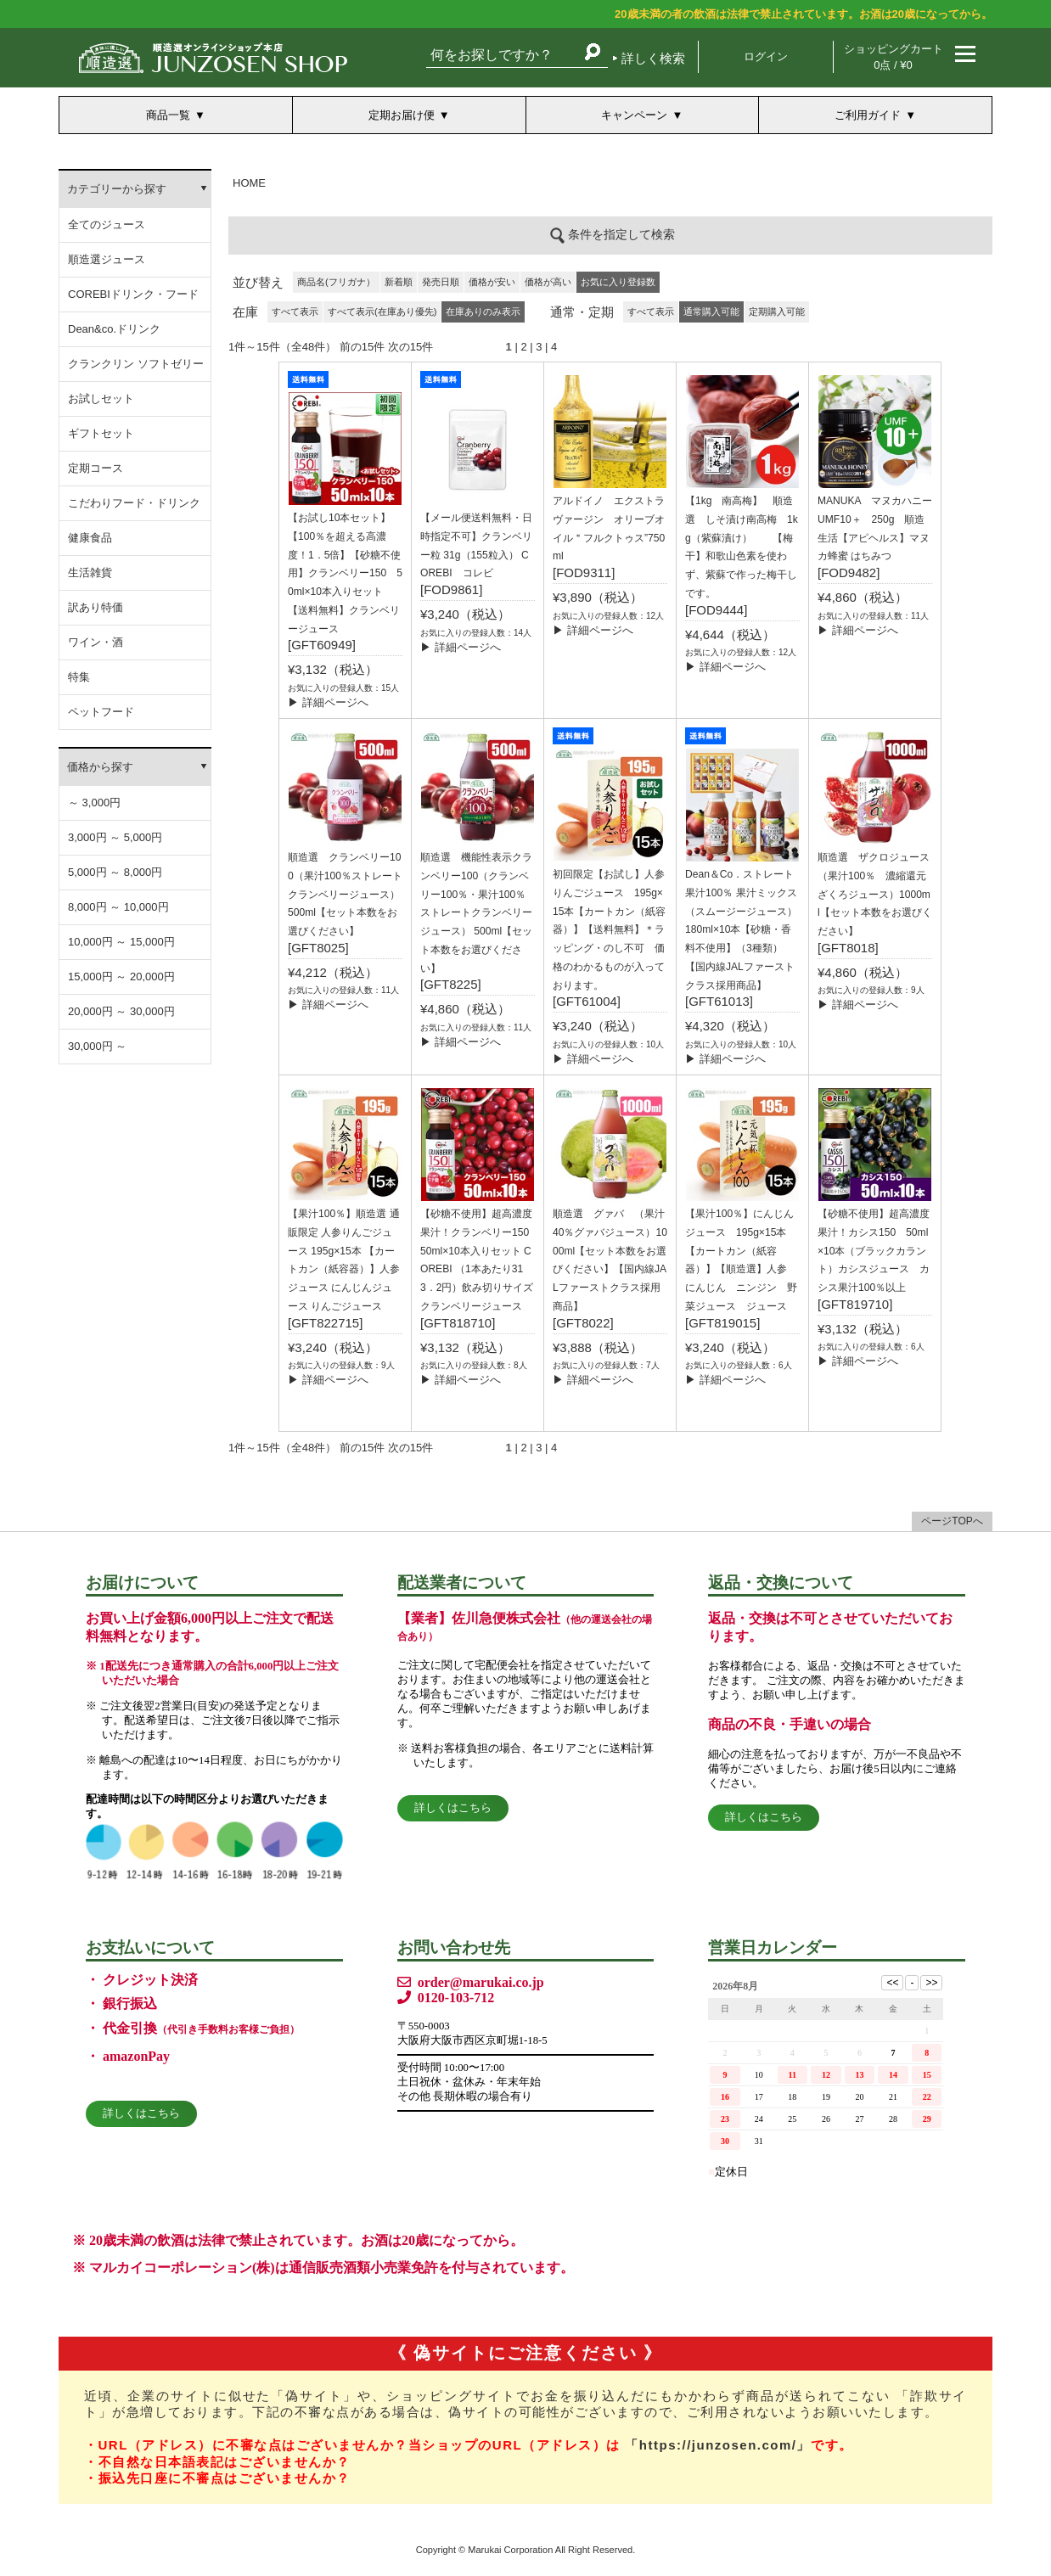 The height and width of the screenshot is (2576, 1051). What do you see at coordinates (95, 468) in the screenshot?
I see `定期コース` at bounding box center [95, 468].